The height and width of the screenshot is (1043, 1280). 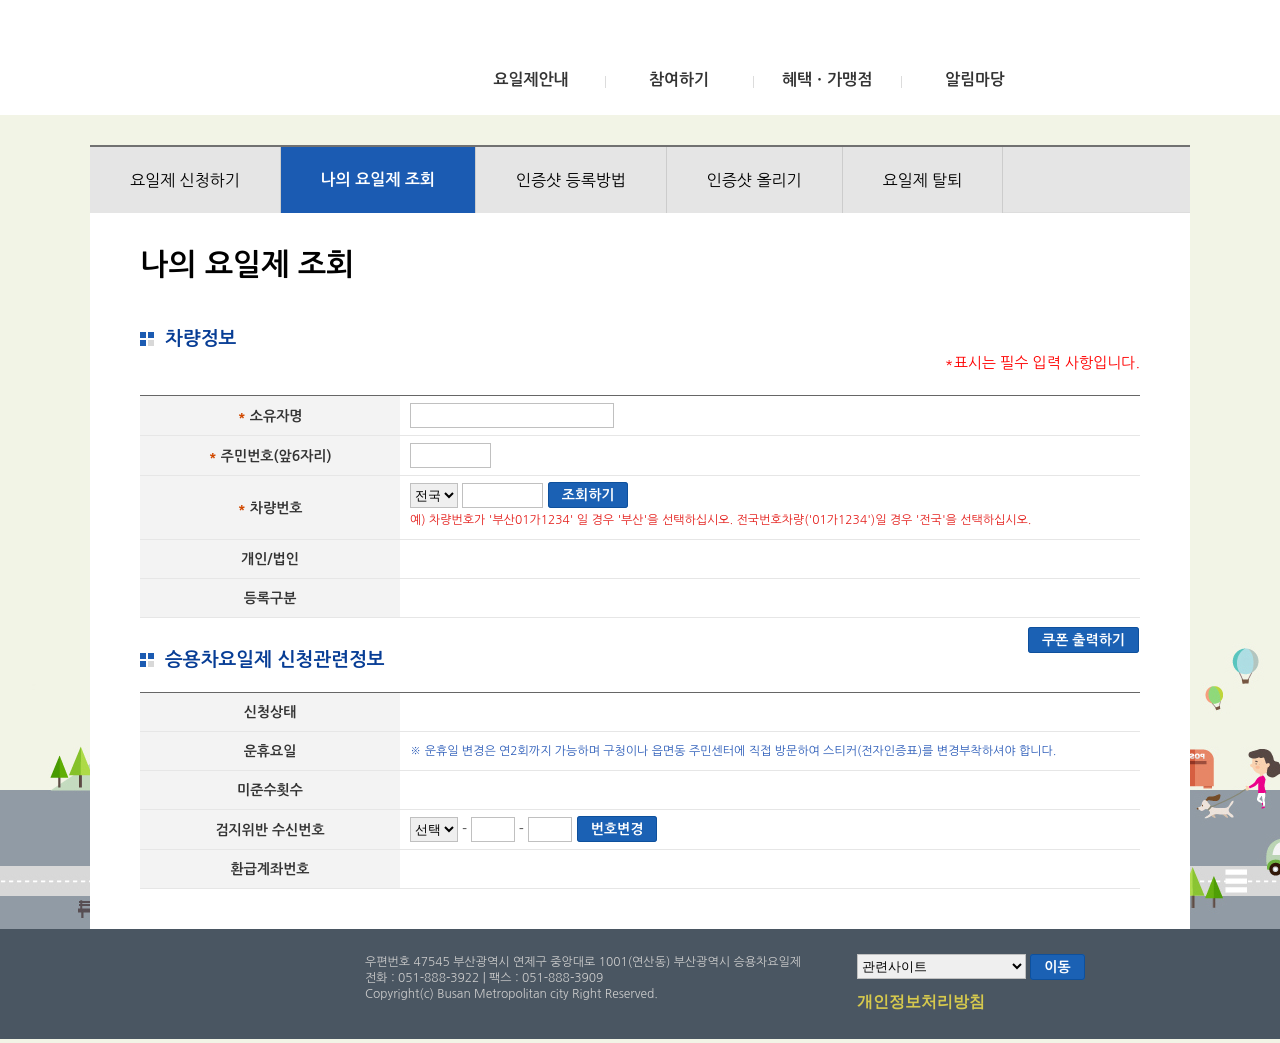 What do you see at coordinates (1057, 967) in the screenshot?
I see `이동` at bounding box center [1057, 967].